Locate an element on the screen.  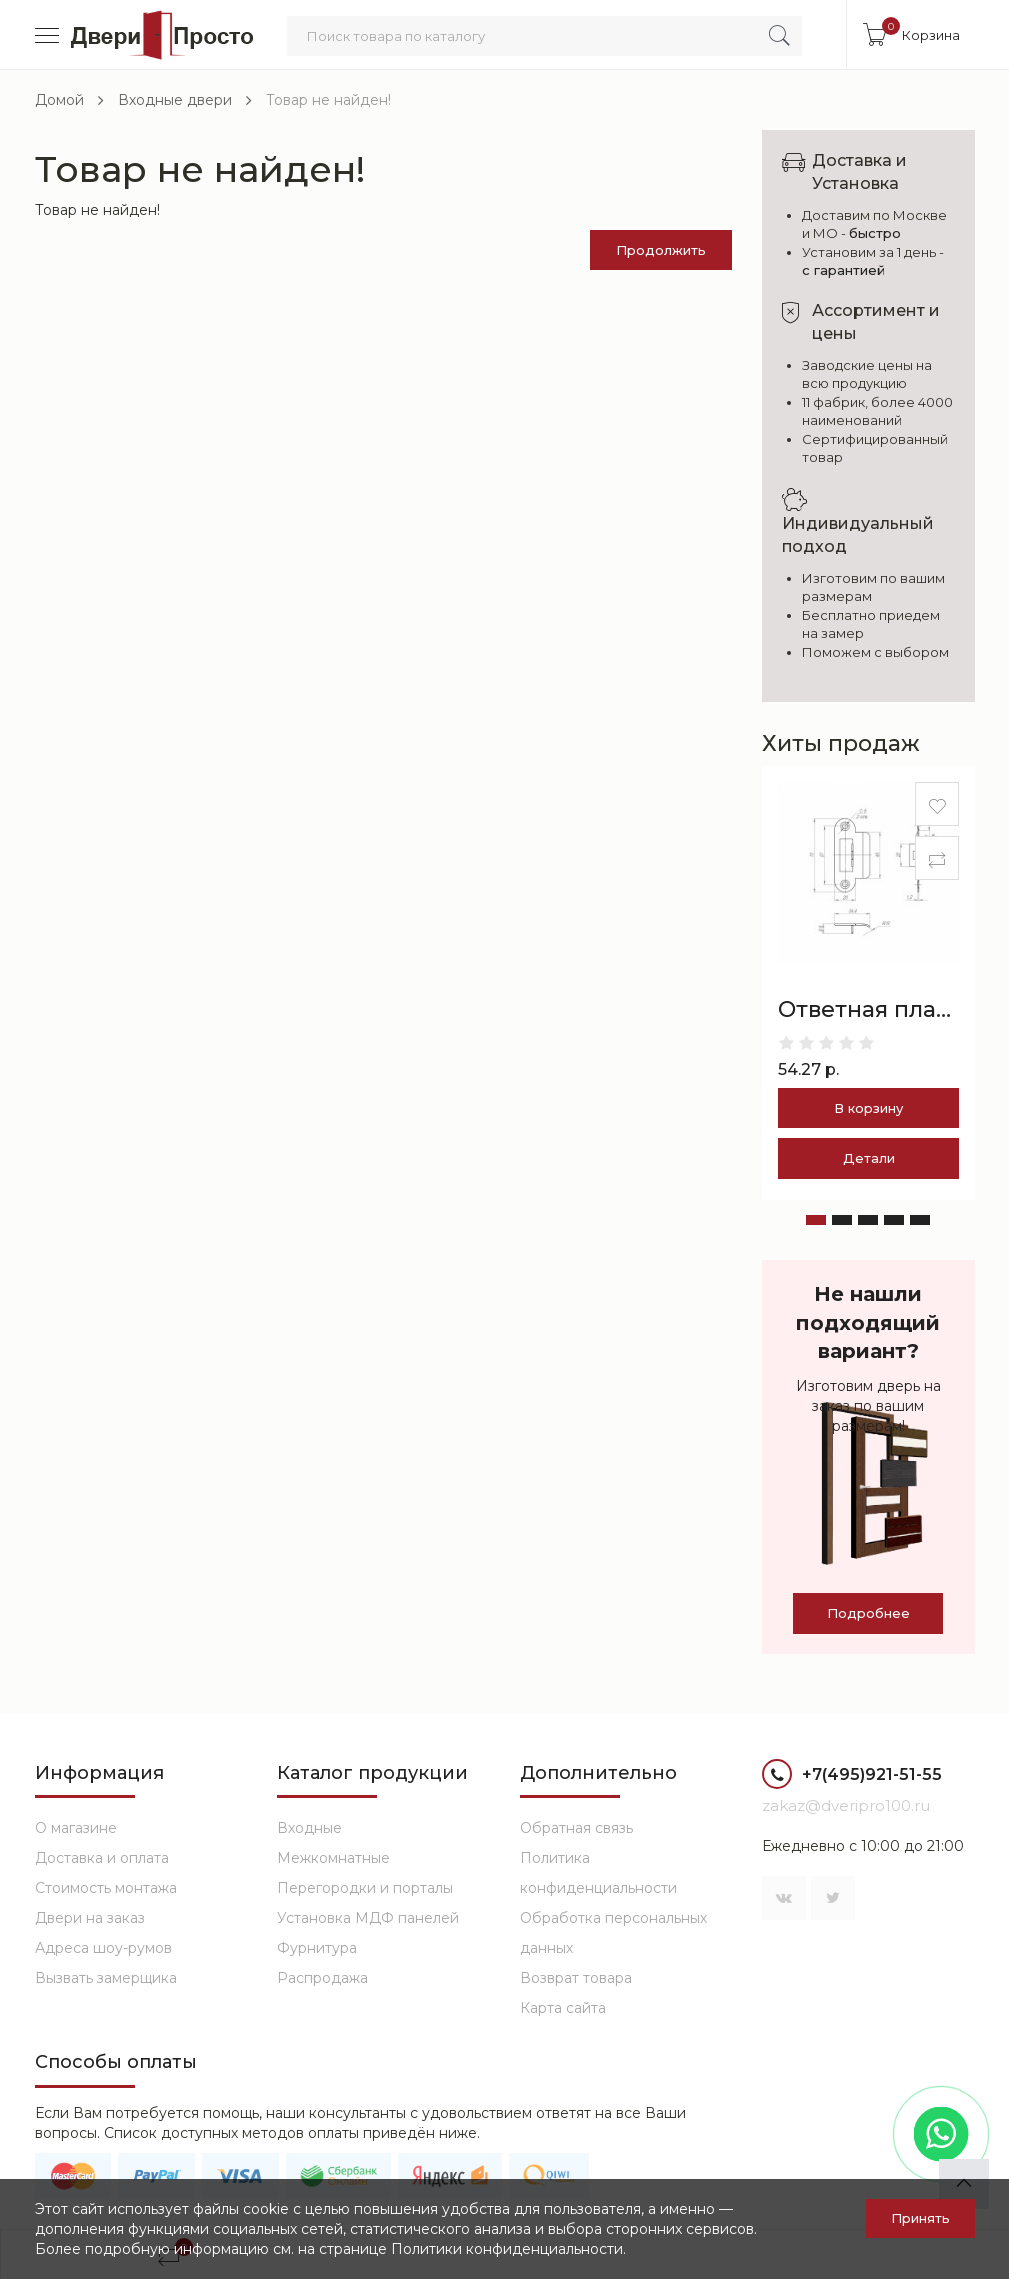
Вызвать замерщика is located at coordinates (106, 1978).